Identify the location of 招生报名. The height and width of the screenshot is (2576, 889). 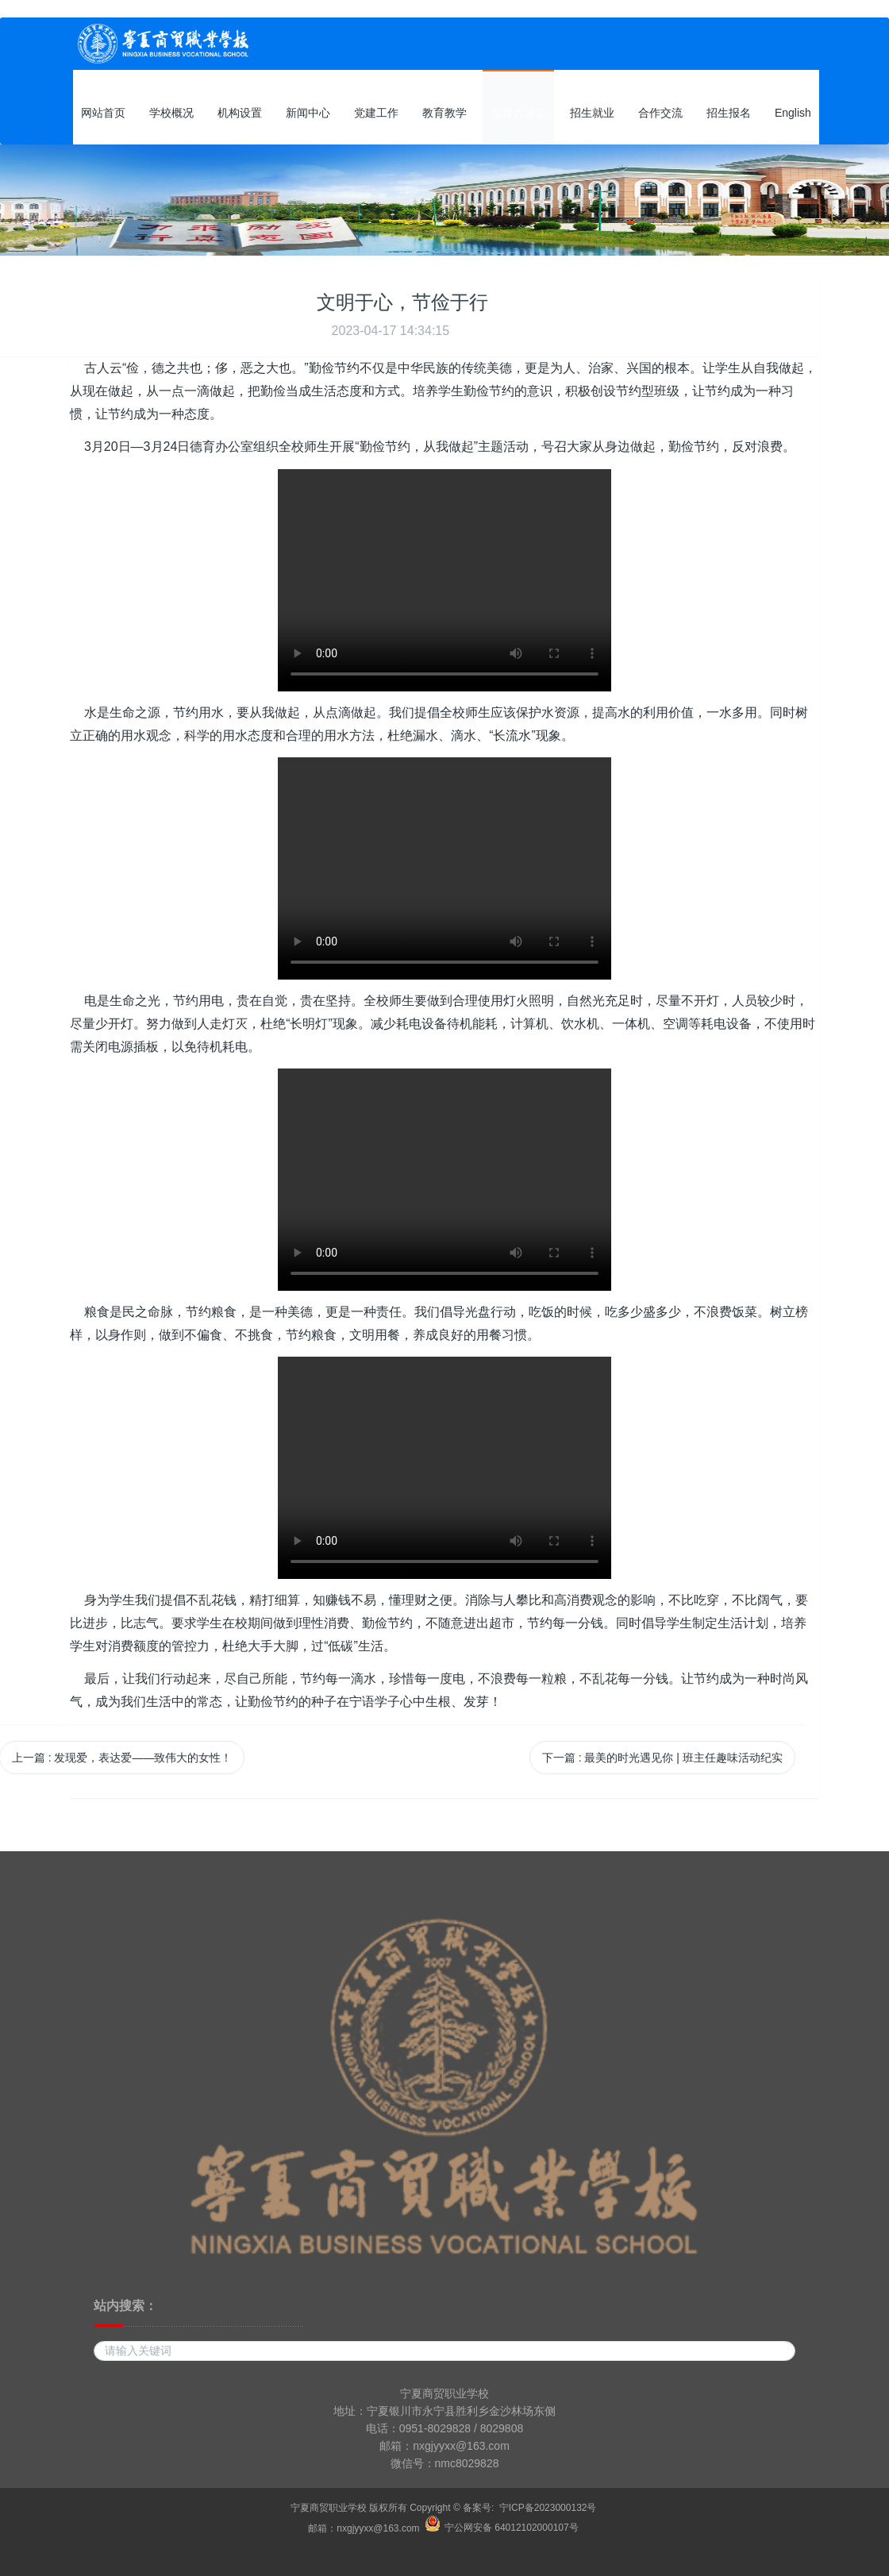
(728, 112).